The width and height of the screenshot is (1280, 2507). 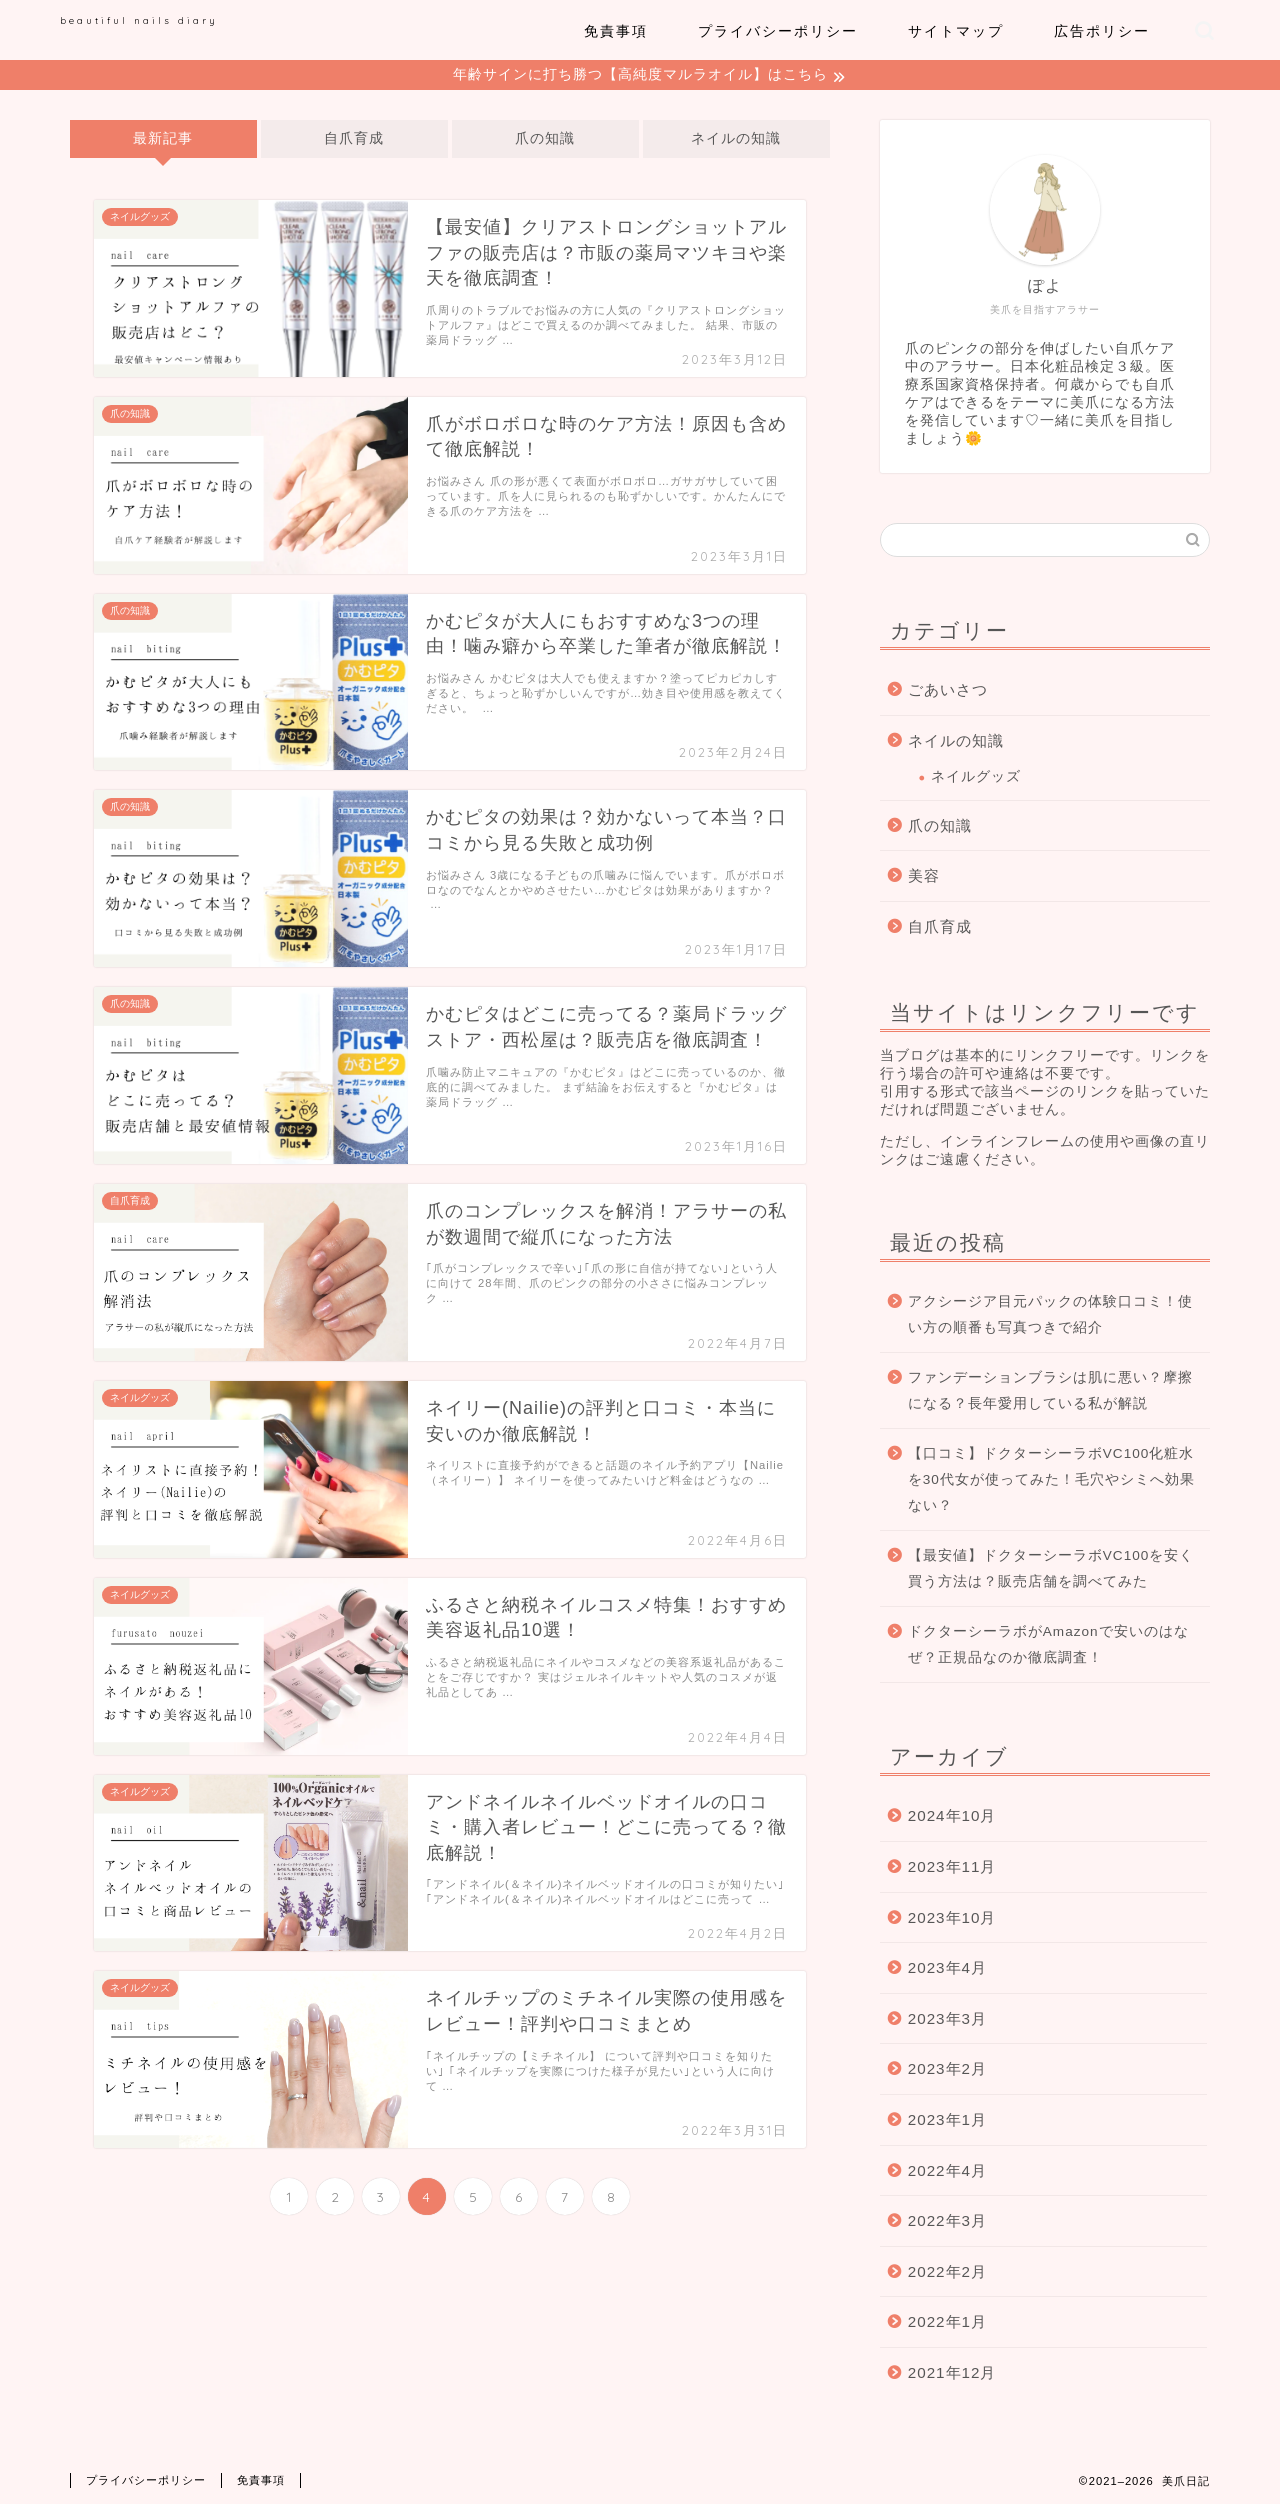 I want to click on 2022年1月, so click(x=947, y=2324).